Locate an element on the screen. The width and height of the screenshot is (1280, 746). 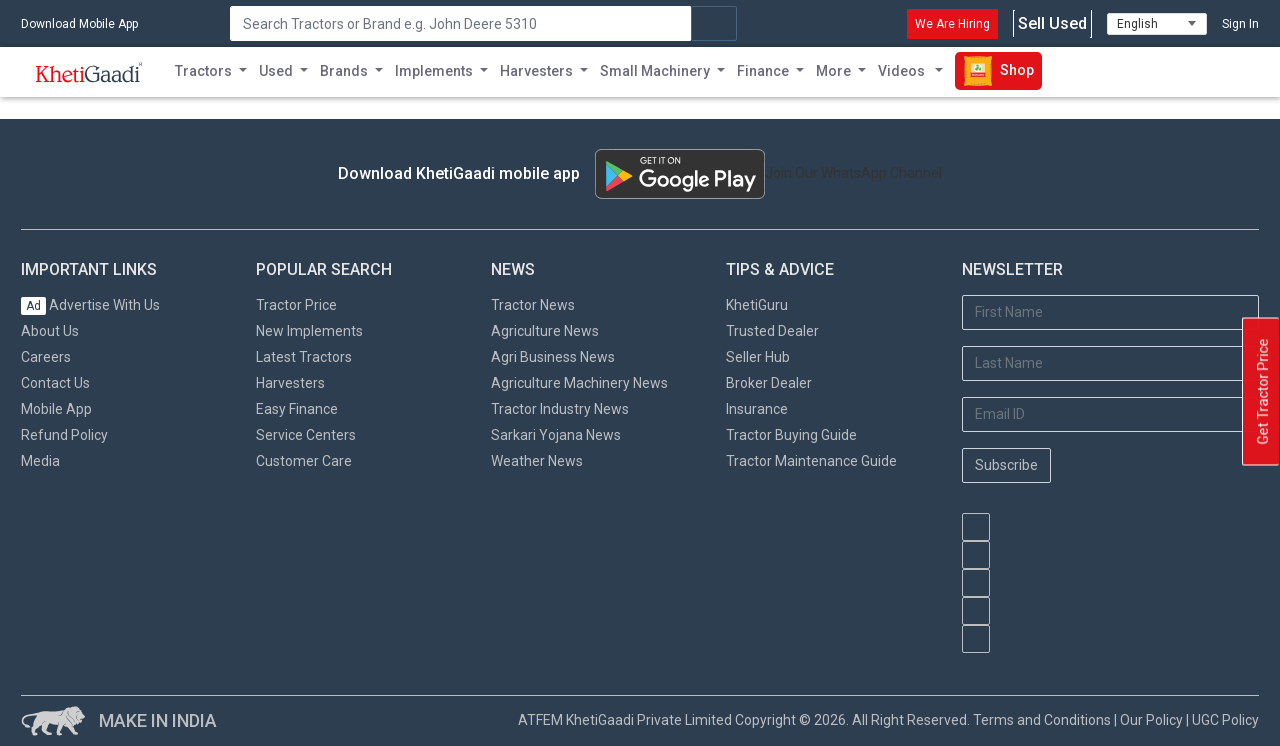
More [button] is located at coordinates (833, 71).